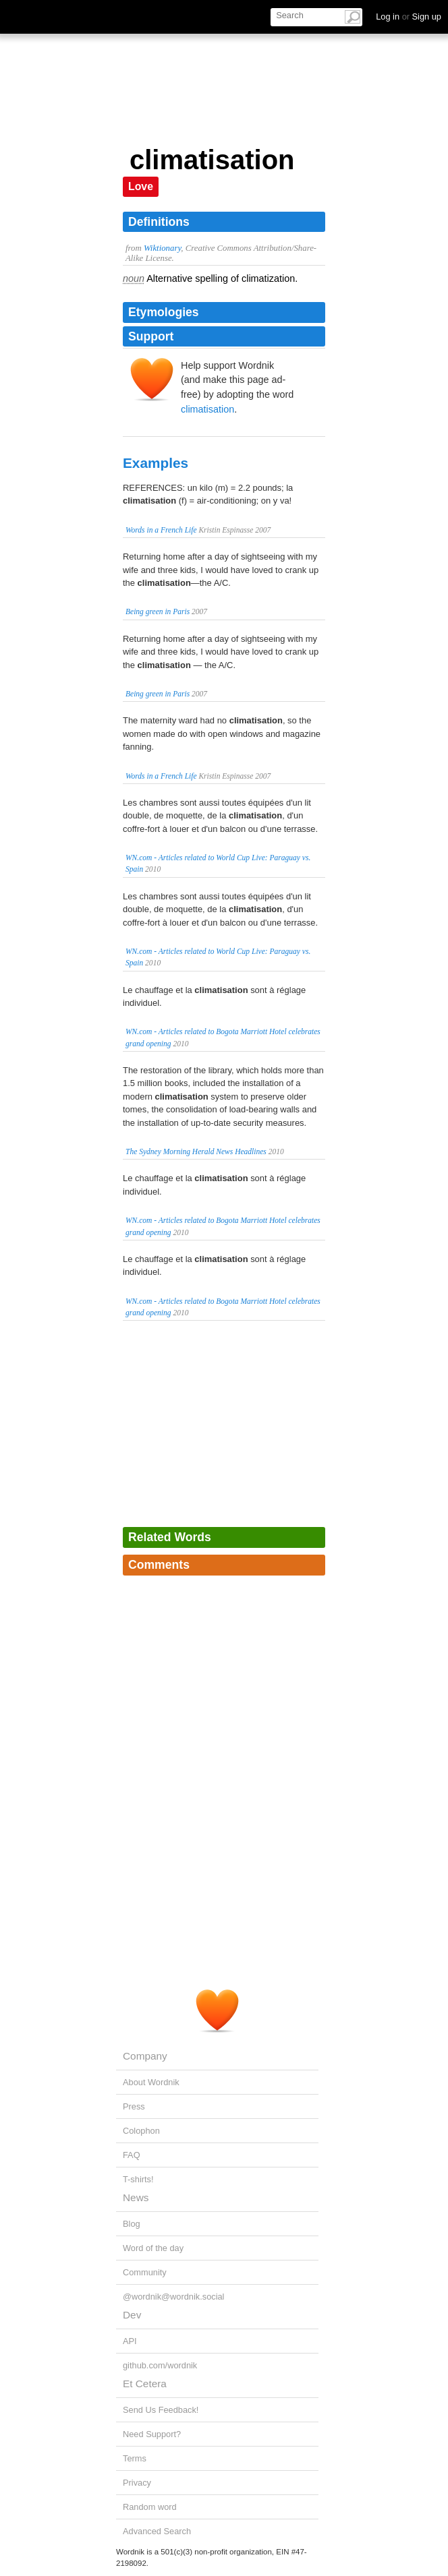  I want to click on Et Cetera, so click(145, 2383).